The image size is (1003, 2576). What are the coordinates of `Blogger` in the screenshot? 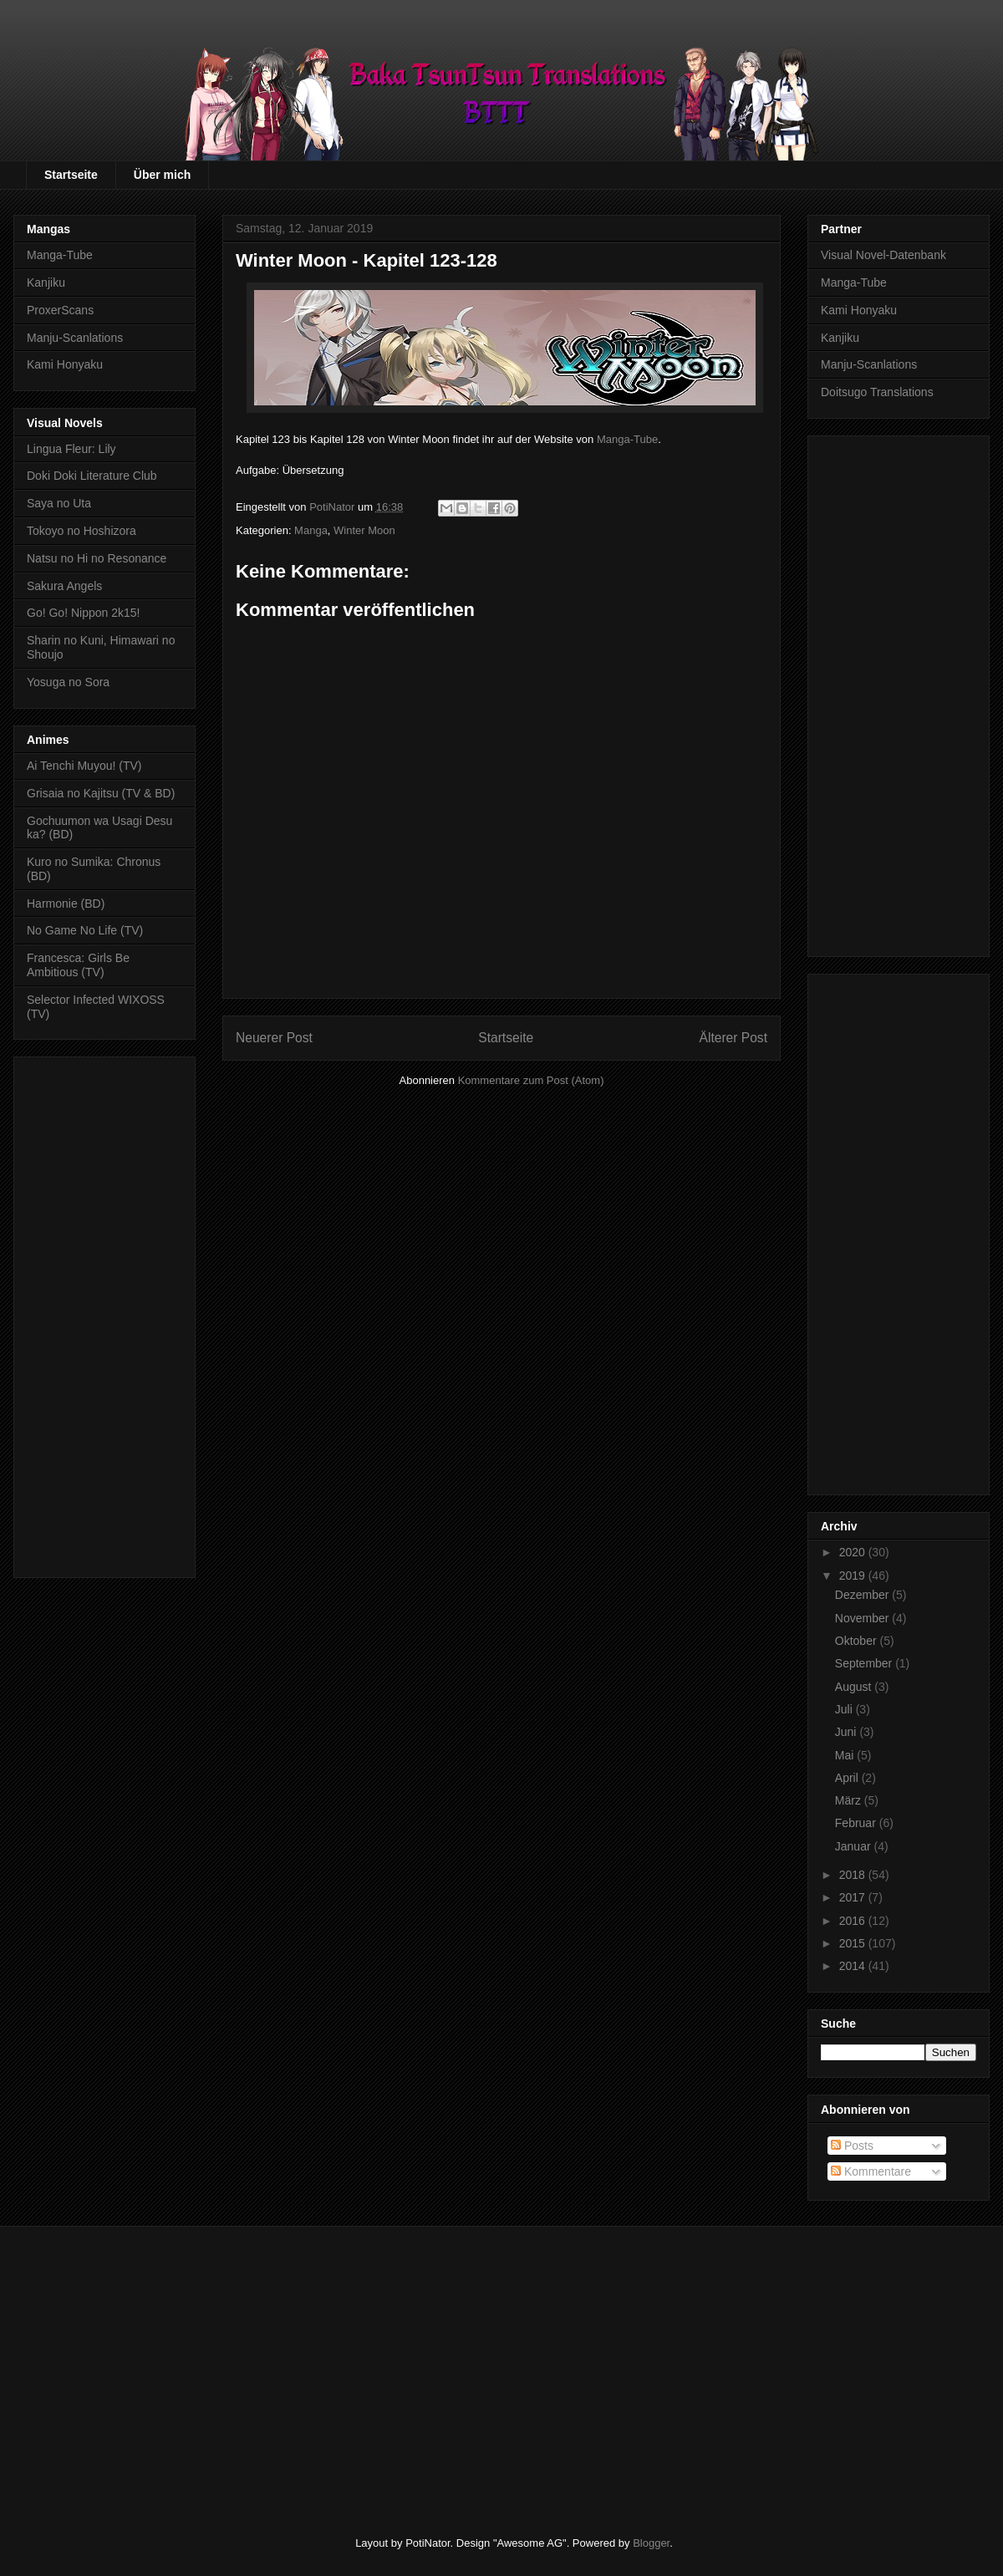 It's located at (651, 2543).